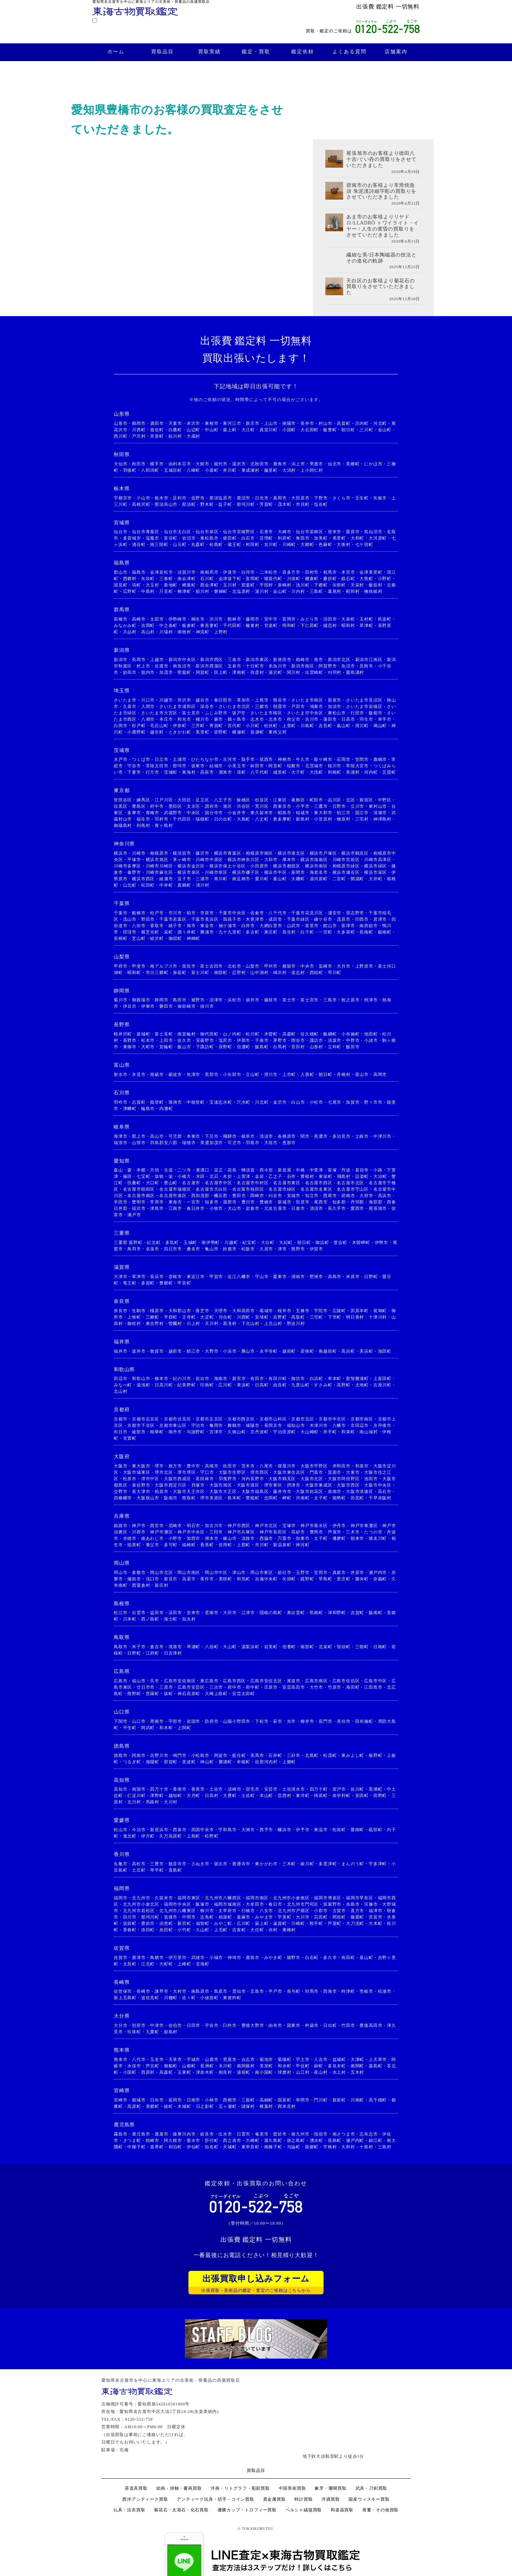  I want to click on 鶴ヶ島市, so click(237, 719).